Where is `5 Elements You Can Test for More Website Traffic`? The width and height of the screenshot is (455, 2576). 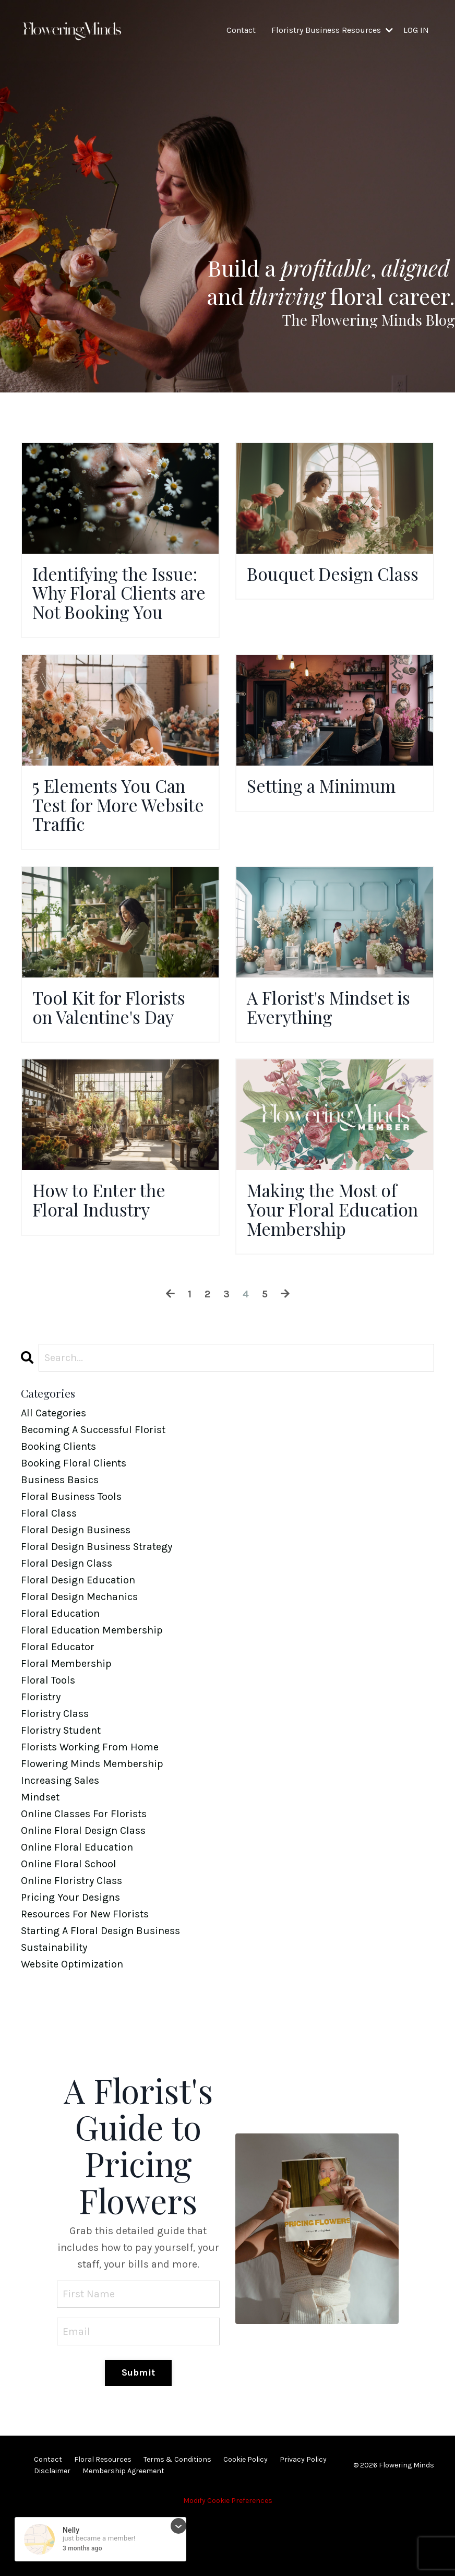 5 Elements You Can Test for More Website Traffic is located at coordinates (115, 832).